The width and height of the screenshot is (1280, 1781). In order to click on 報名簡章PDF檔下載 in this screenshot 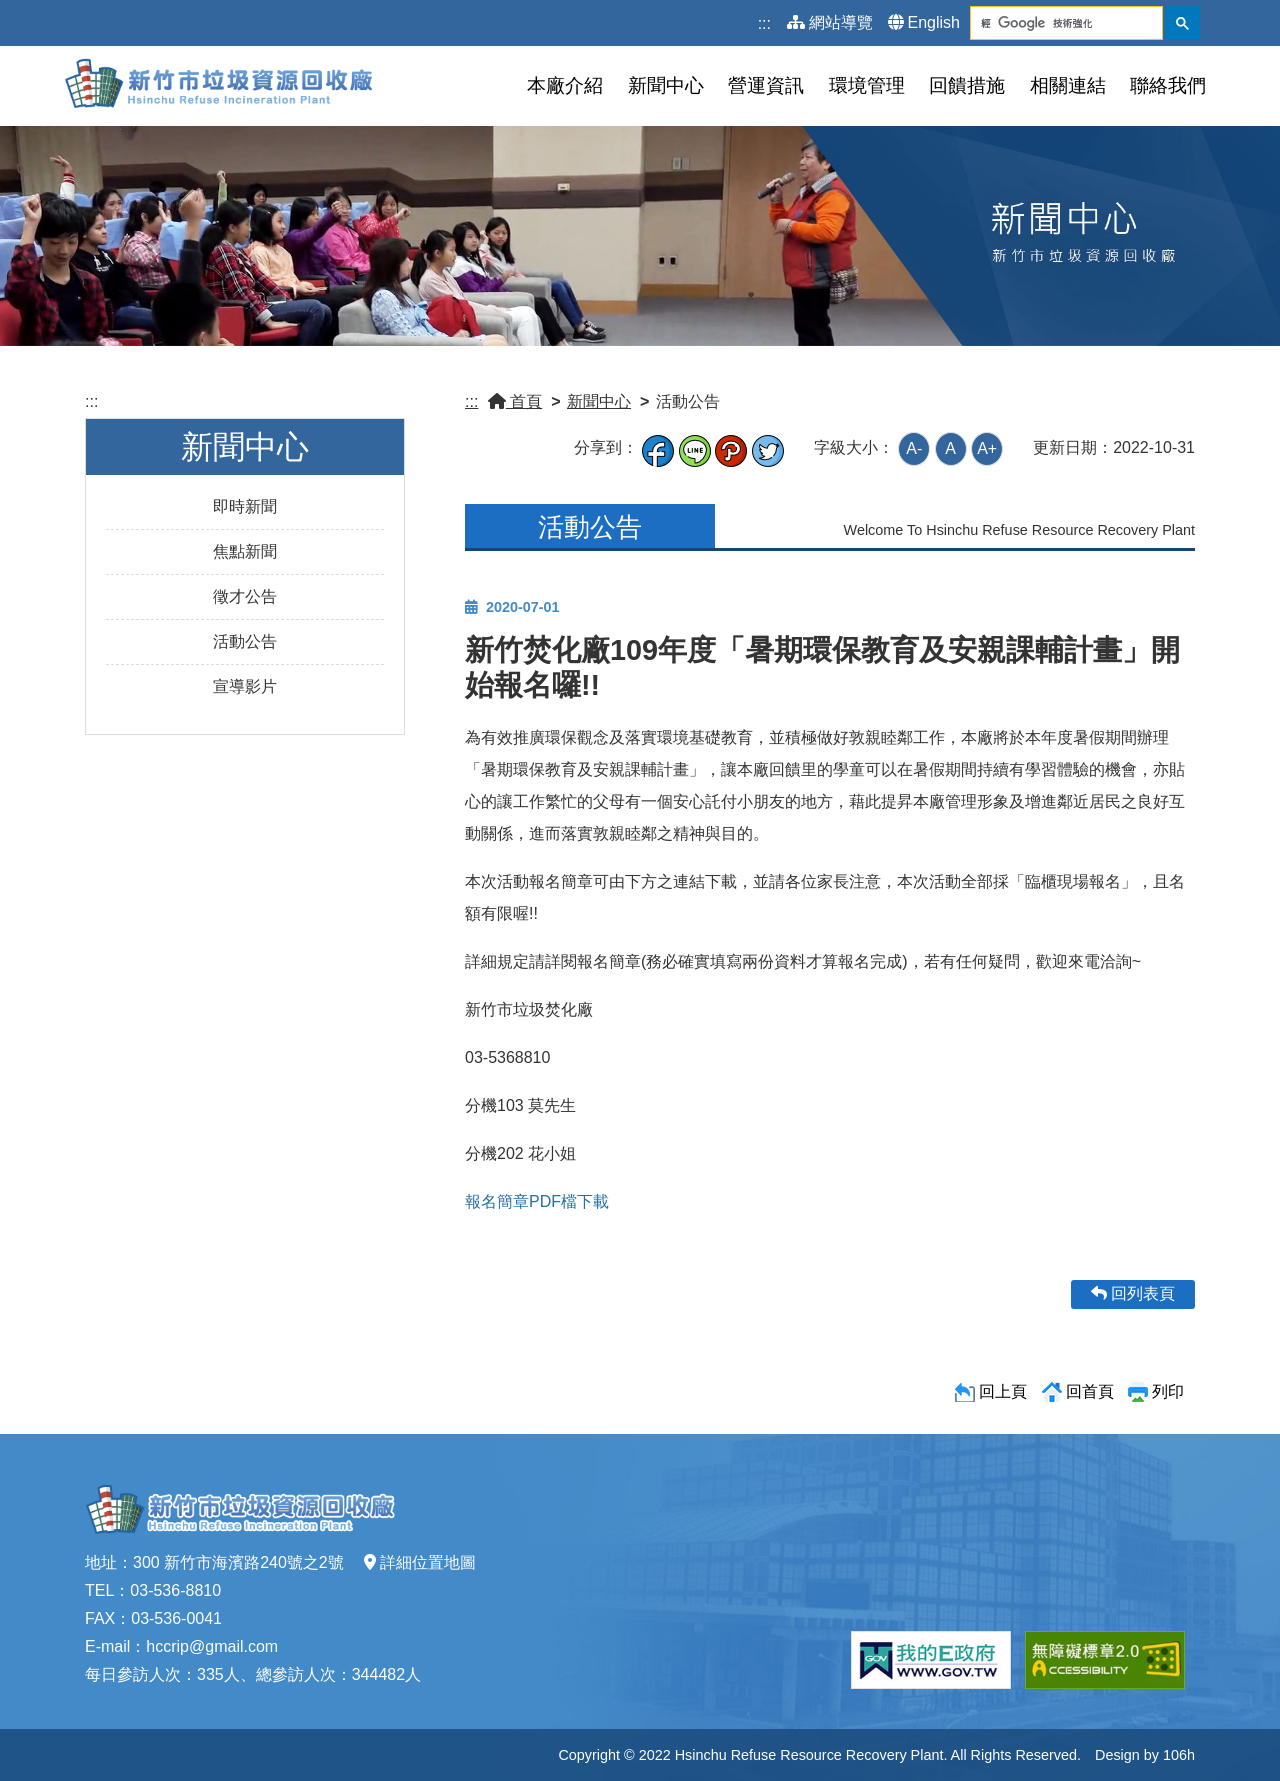, I will do `click(537, 1201)`.